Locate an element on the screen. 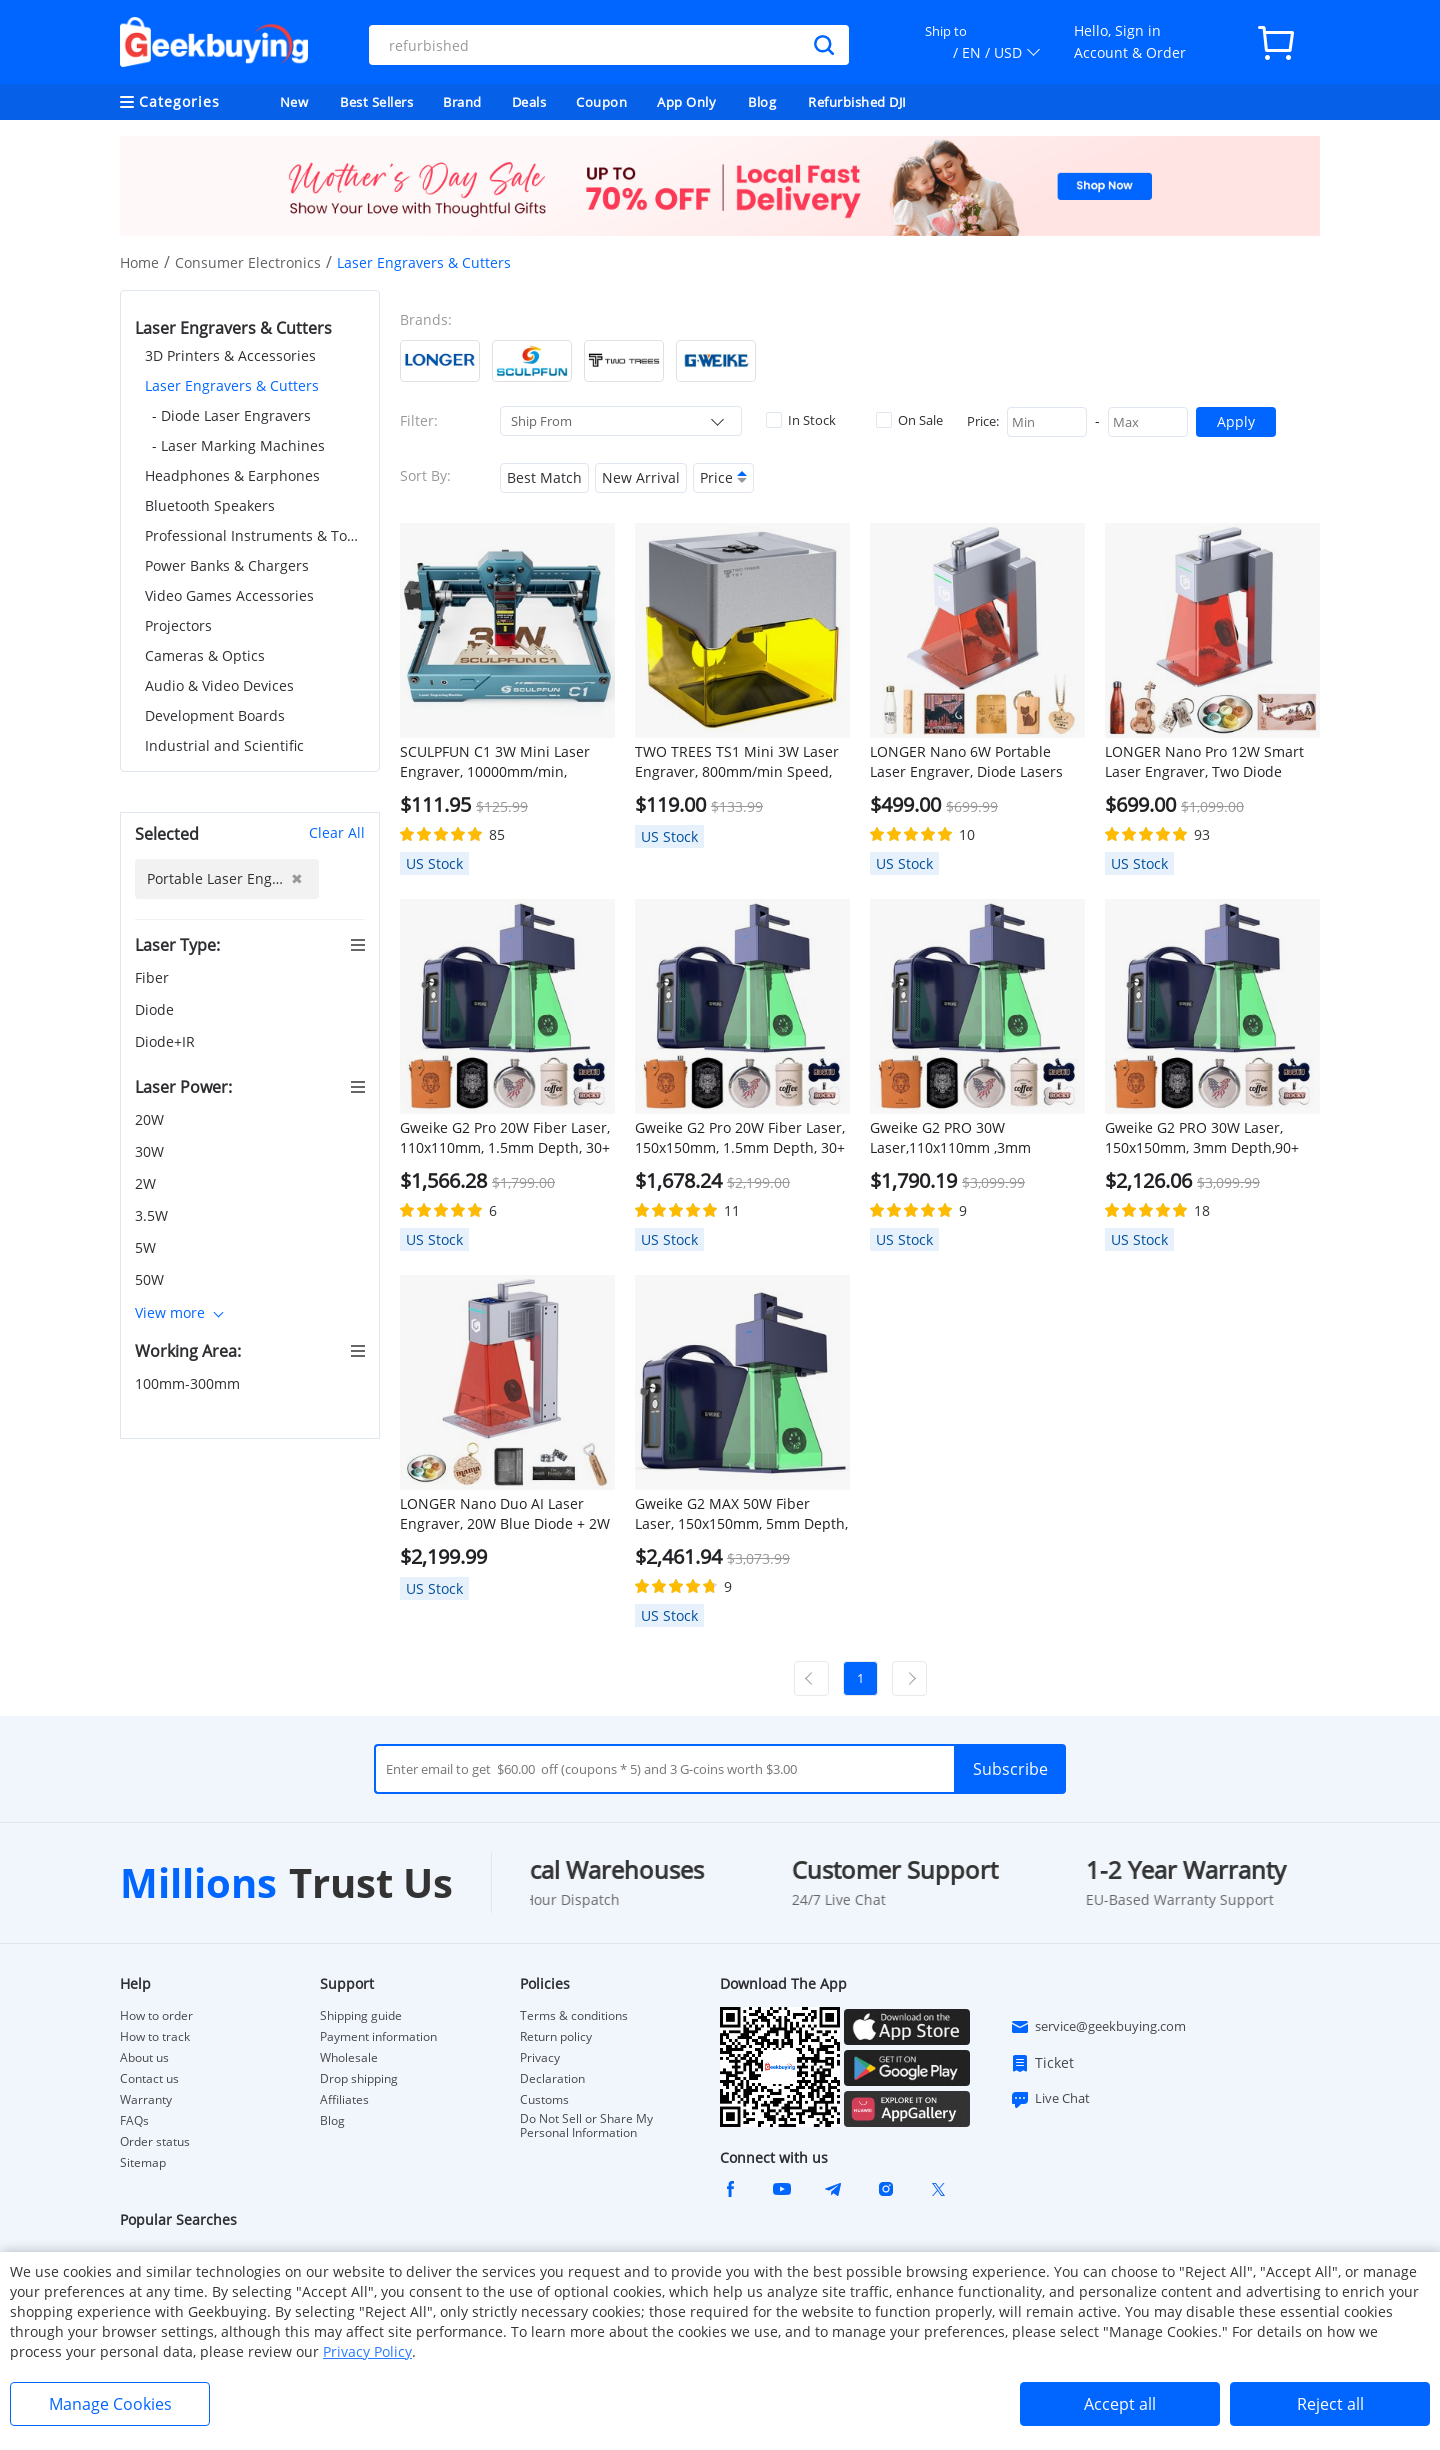 Image resolution: width=1440 pixels, height=2450 pixels. FAQs is located at coordinates (134, 2121).